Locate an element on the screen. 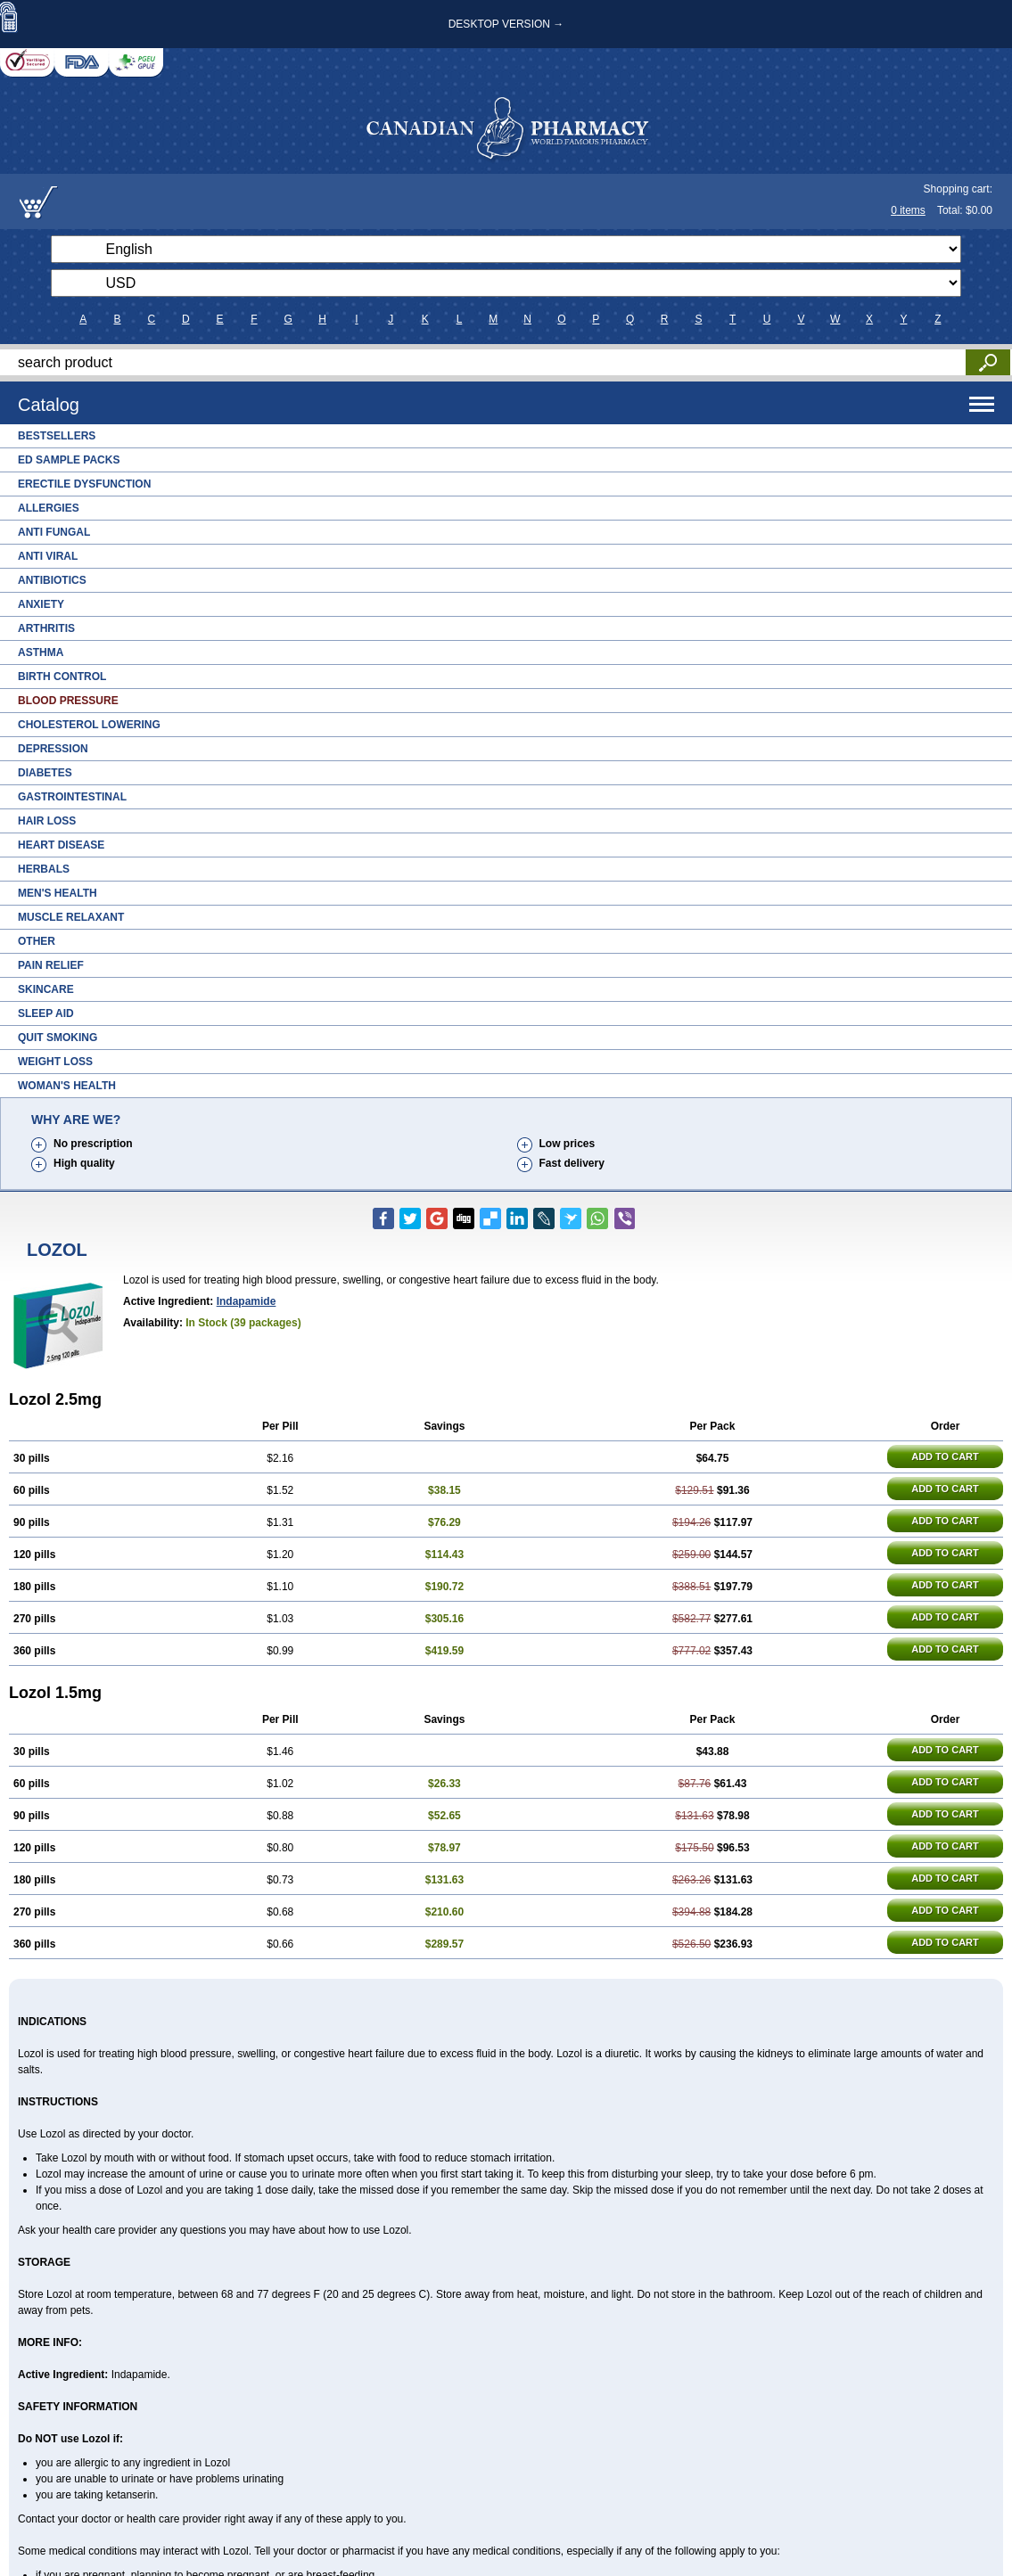 Image resolution: width=1012 pixels, height=2576 pixels. Quit Smoking is located at coordinates (57, 1037).